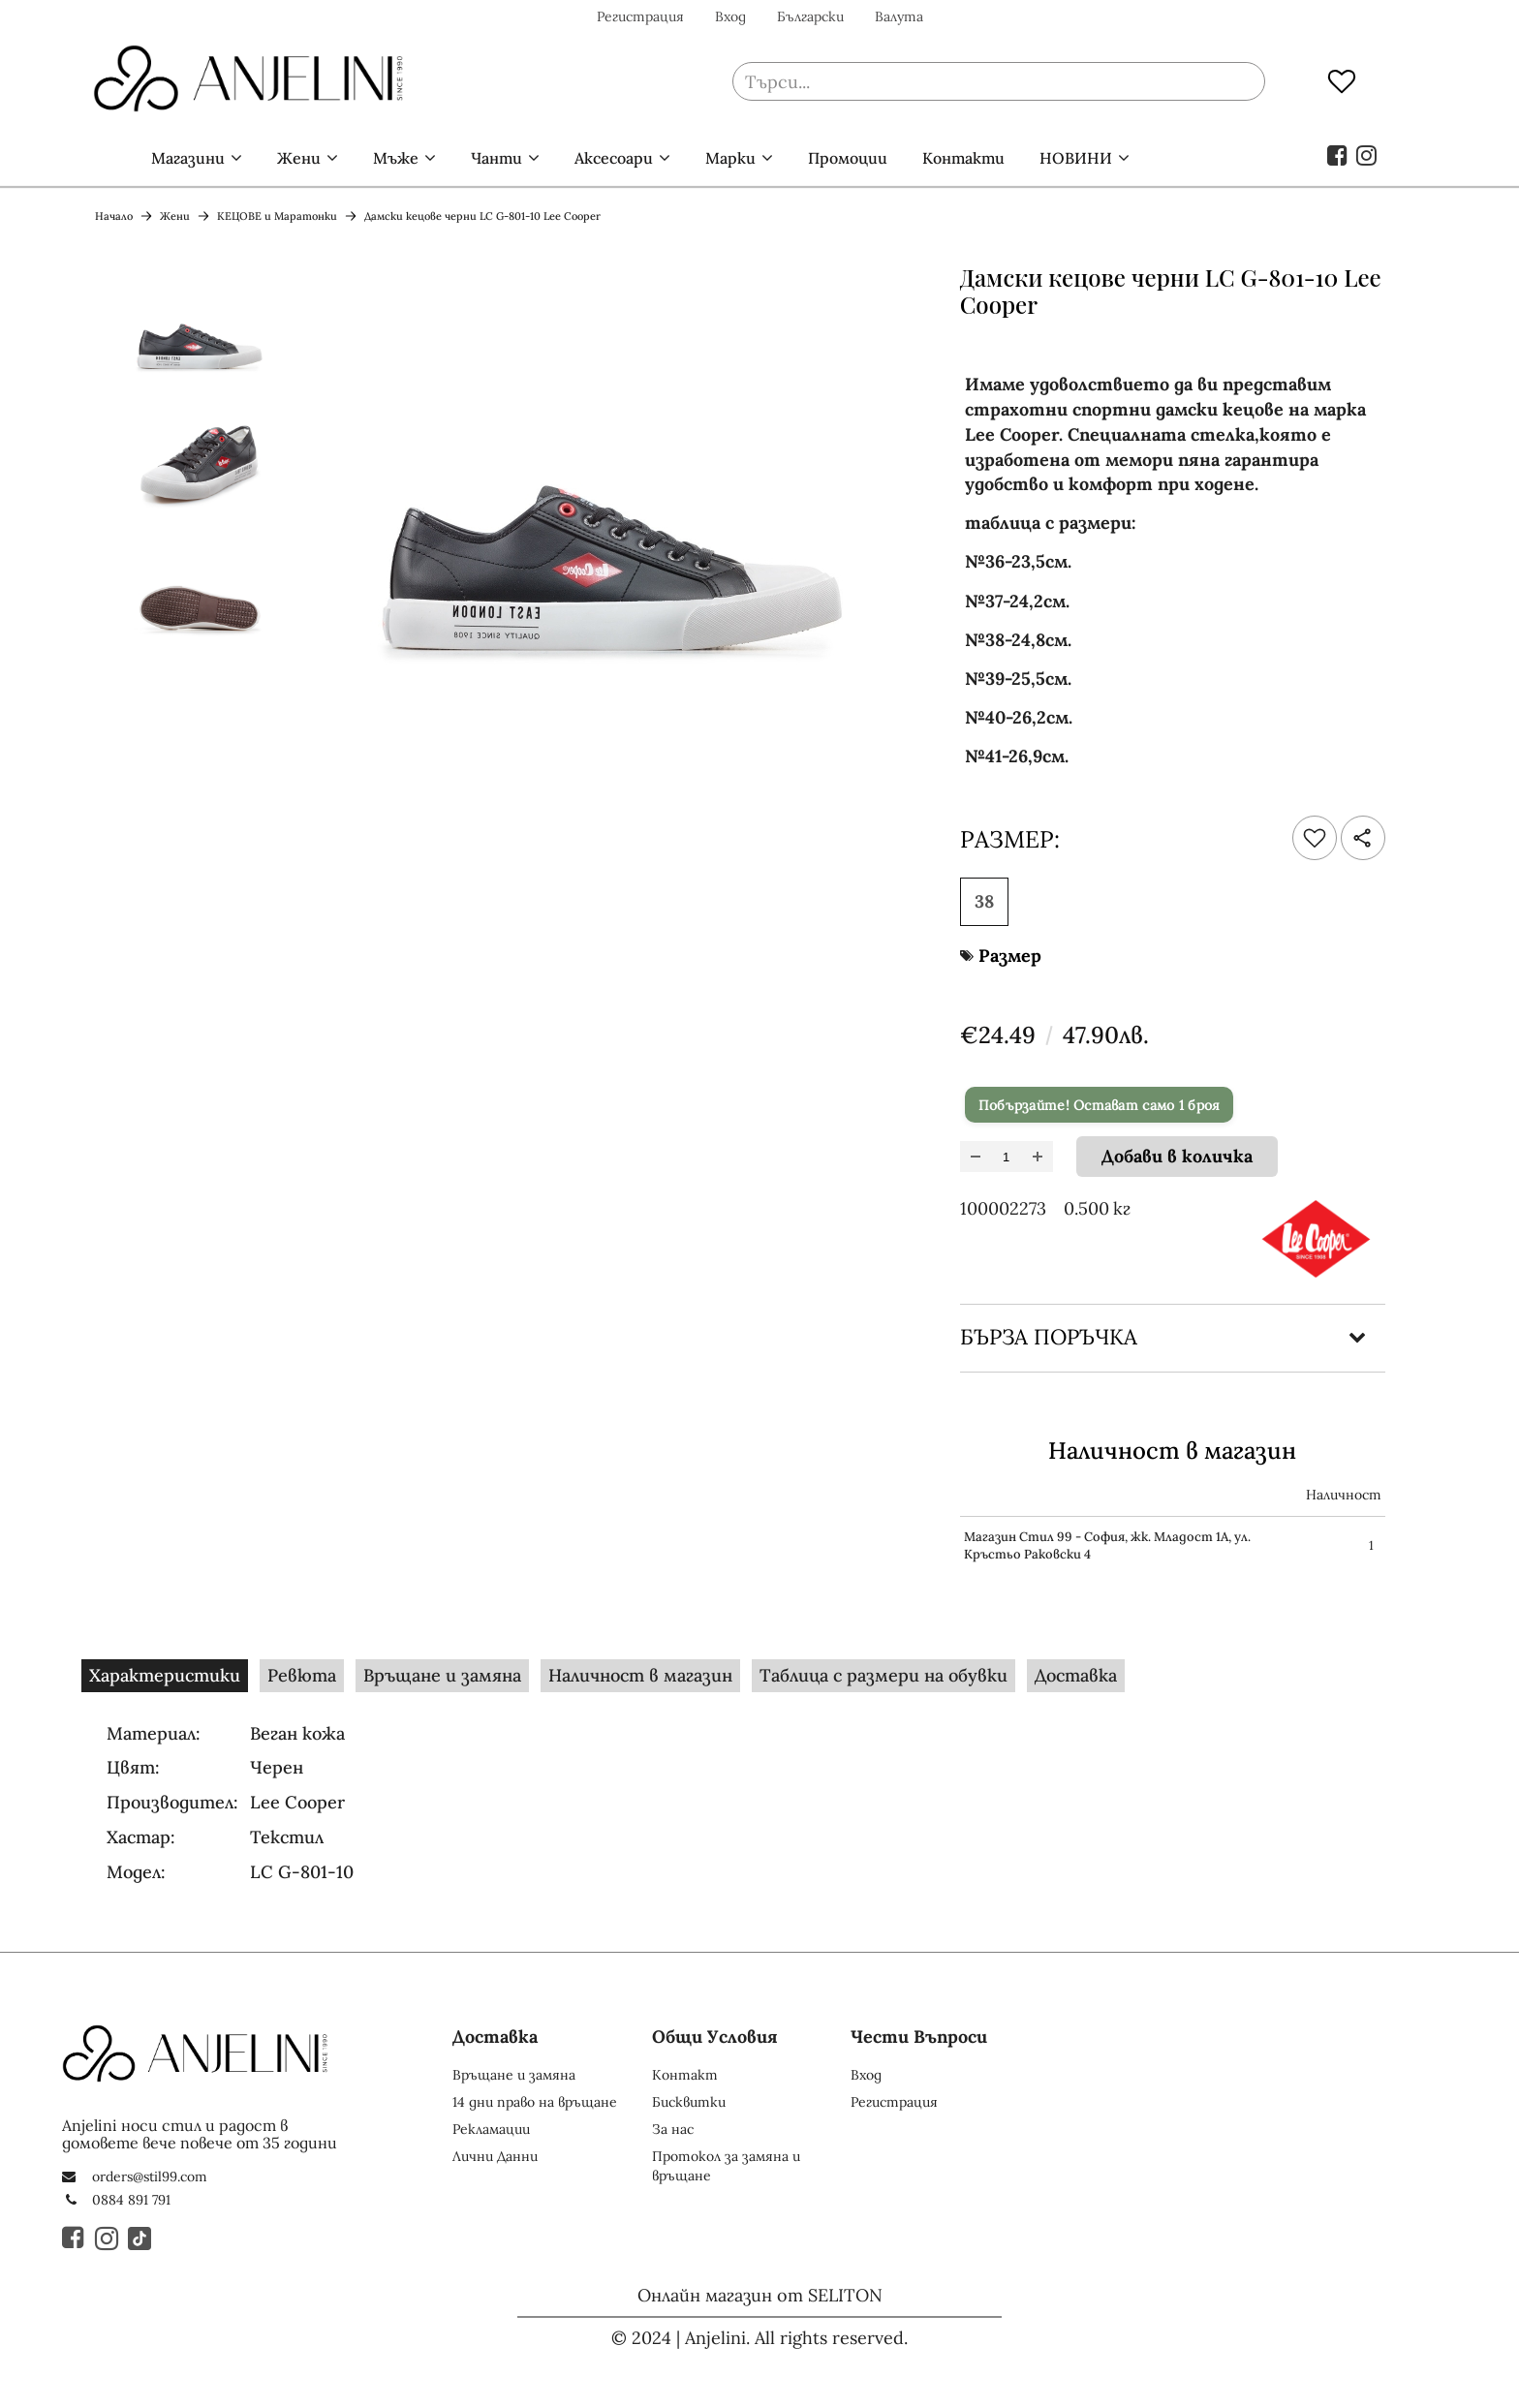 Image resolution: width=1519 pixels, height=2408 pixels. Describe the element at coordinates (164, 1675) in the screenshot. I see `Характеристики` at that location.